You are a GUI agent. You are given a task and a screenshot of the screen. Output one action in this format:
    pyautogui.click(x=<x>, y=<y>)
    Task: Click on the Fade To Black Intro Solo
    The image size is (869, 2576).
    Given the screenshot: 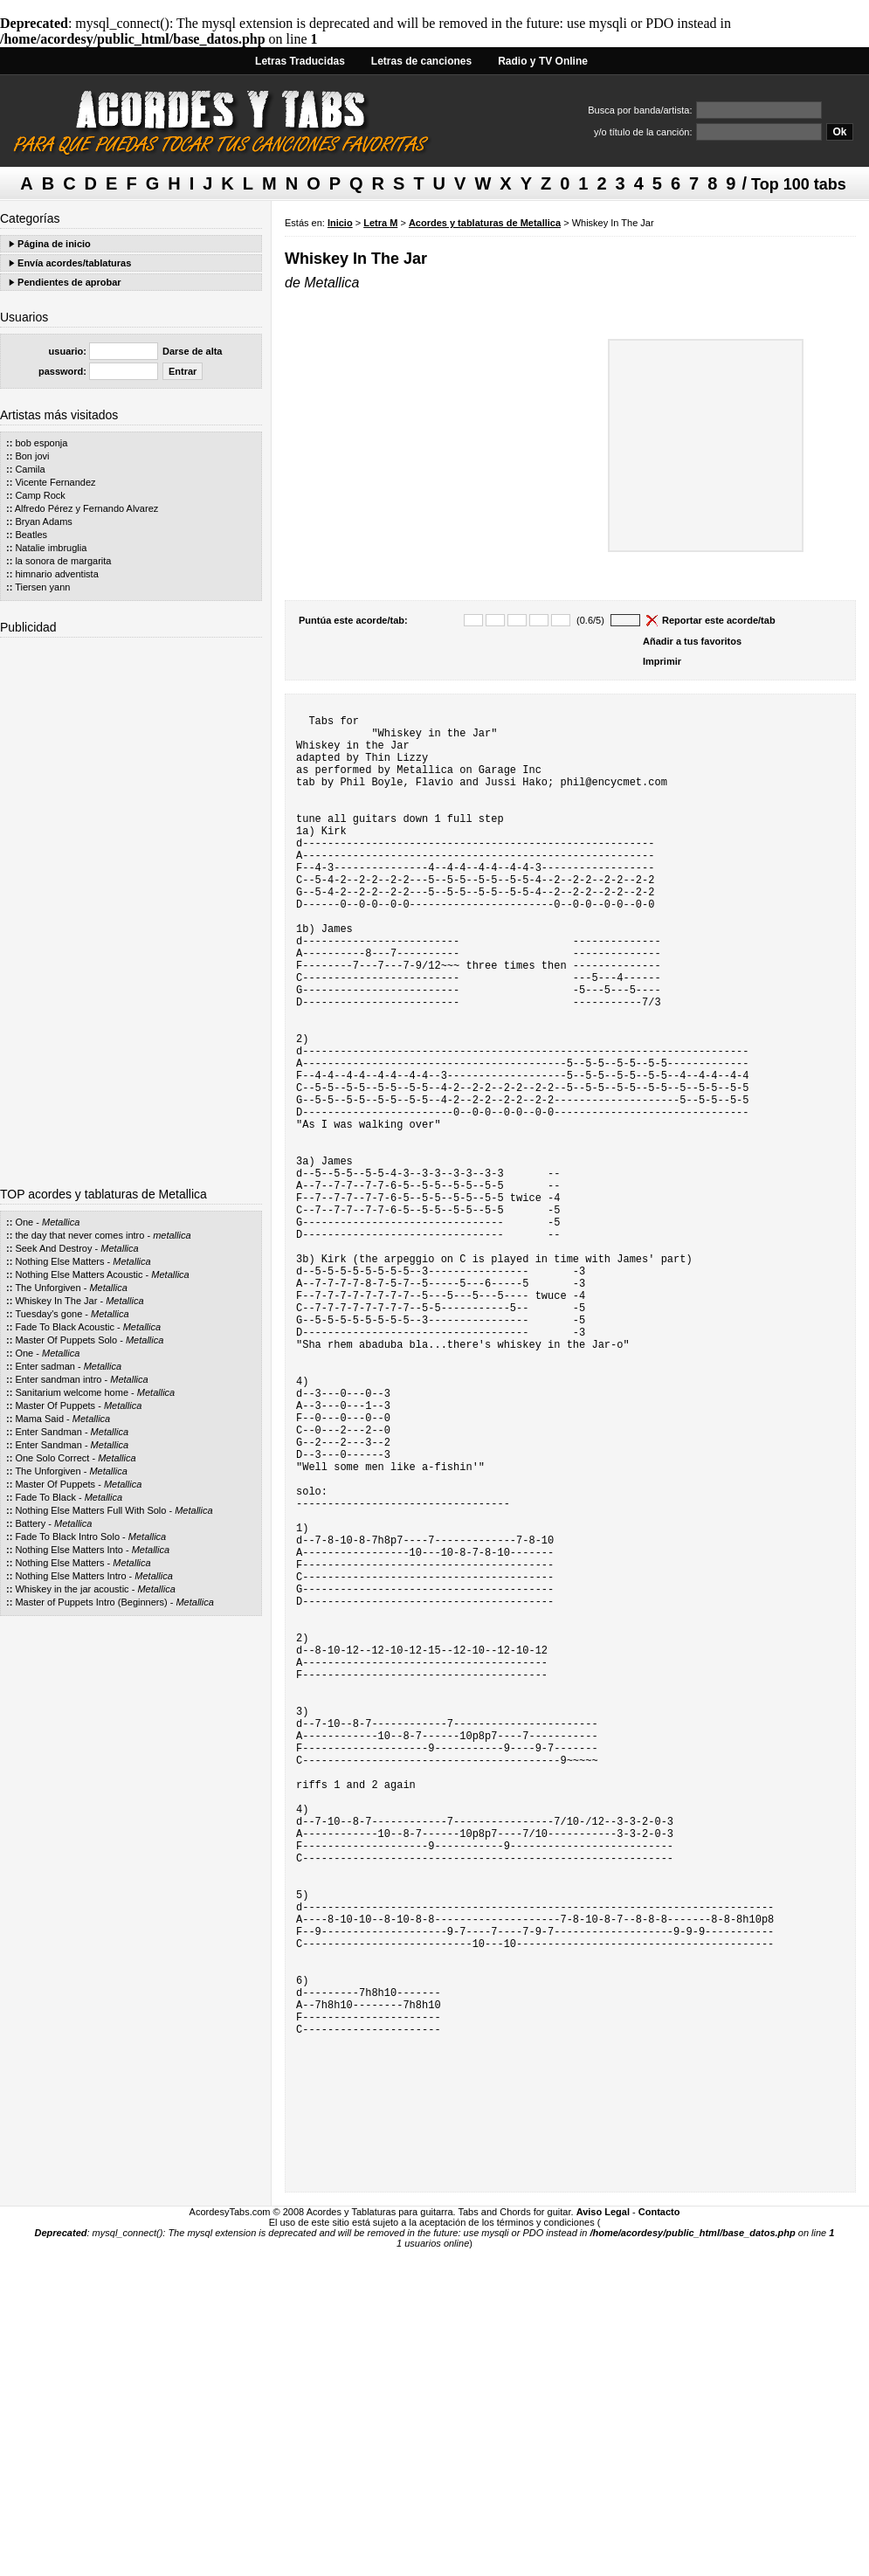 What is the action you would take?
    pyautogui.click(x=67, y=1536)
    